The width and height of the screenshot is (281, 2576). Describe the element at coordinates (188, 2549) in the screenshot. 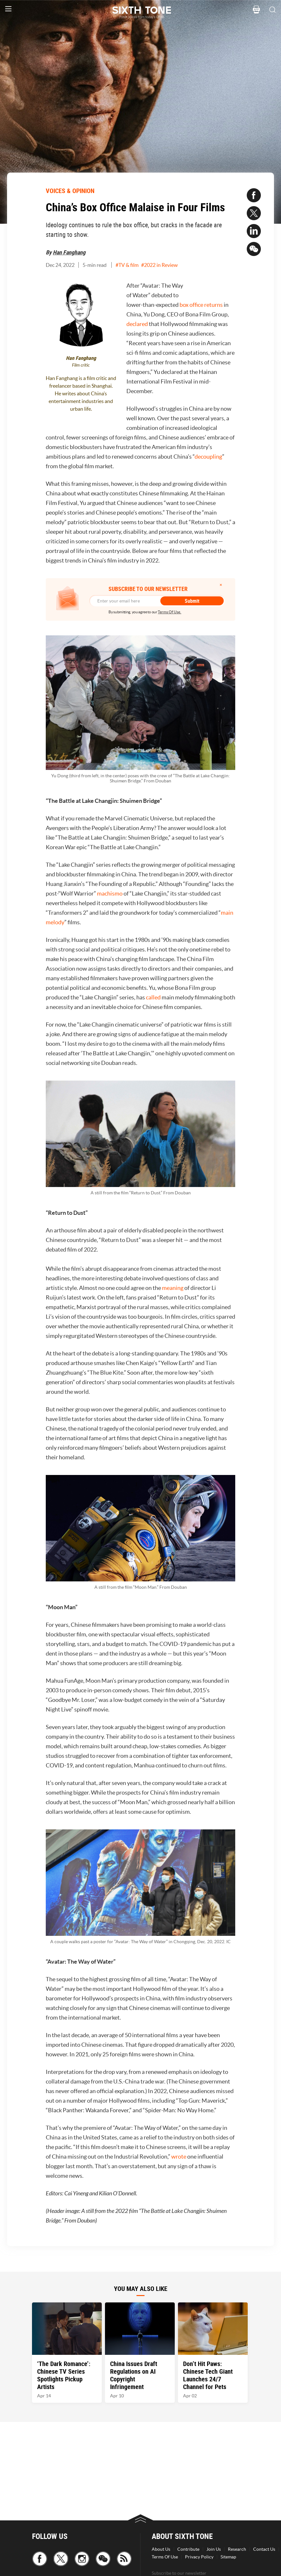

I see `Contribute` at that location.